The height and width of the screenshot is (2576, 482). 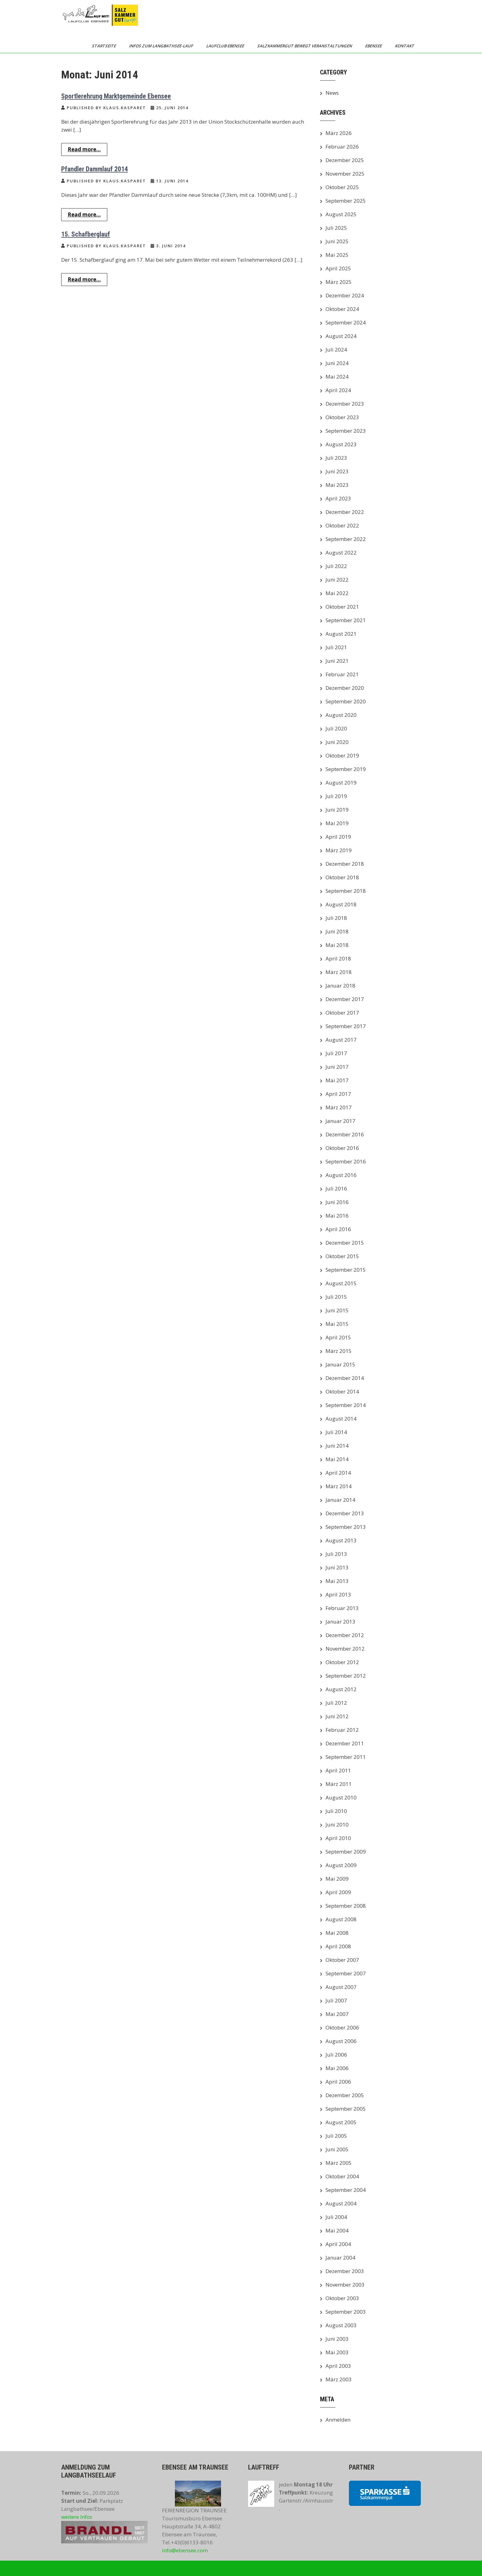 I want to click on Juli 2015, so click(x=336, y=1296).